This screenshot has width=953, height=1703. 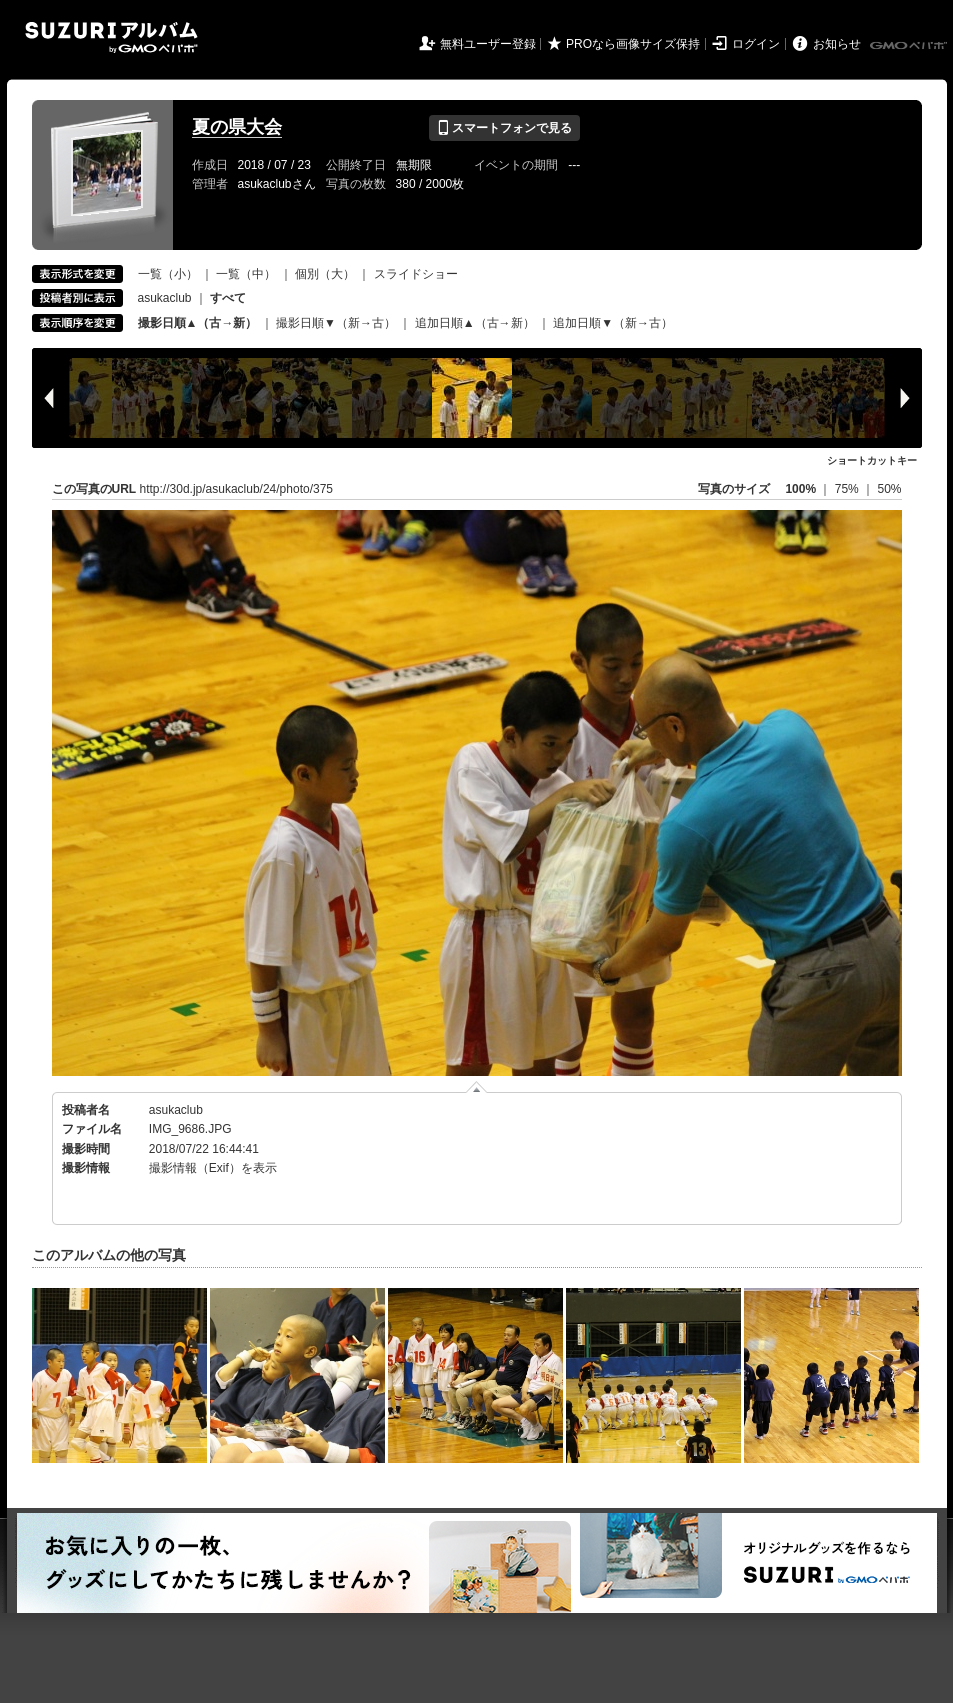 I want to click on 追加日順▲（古→新）, so click(x=475, y=323).